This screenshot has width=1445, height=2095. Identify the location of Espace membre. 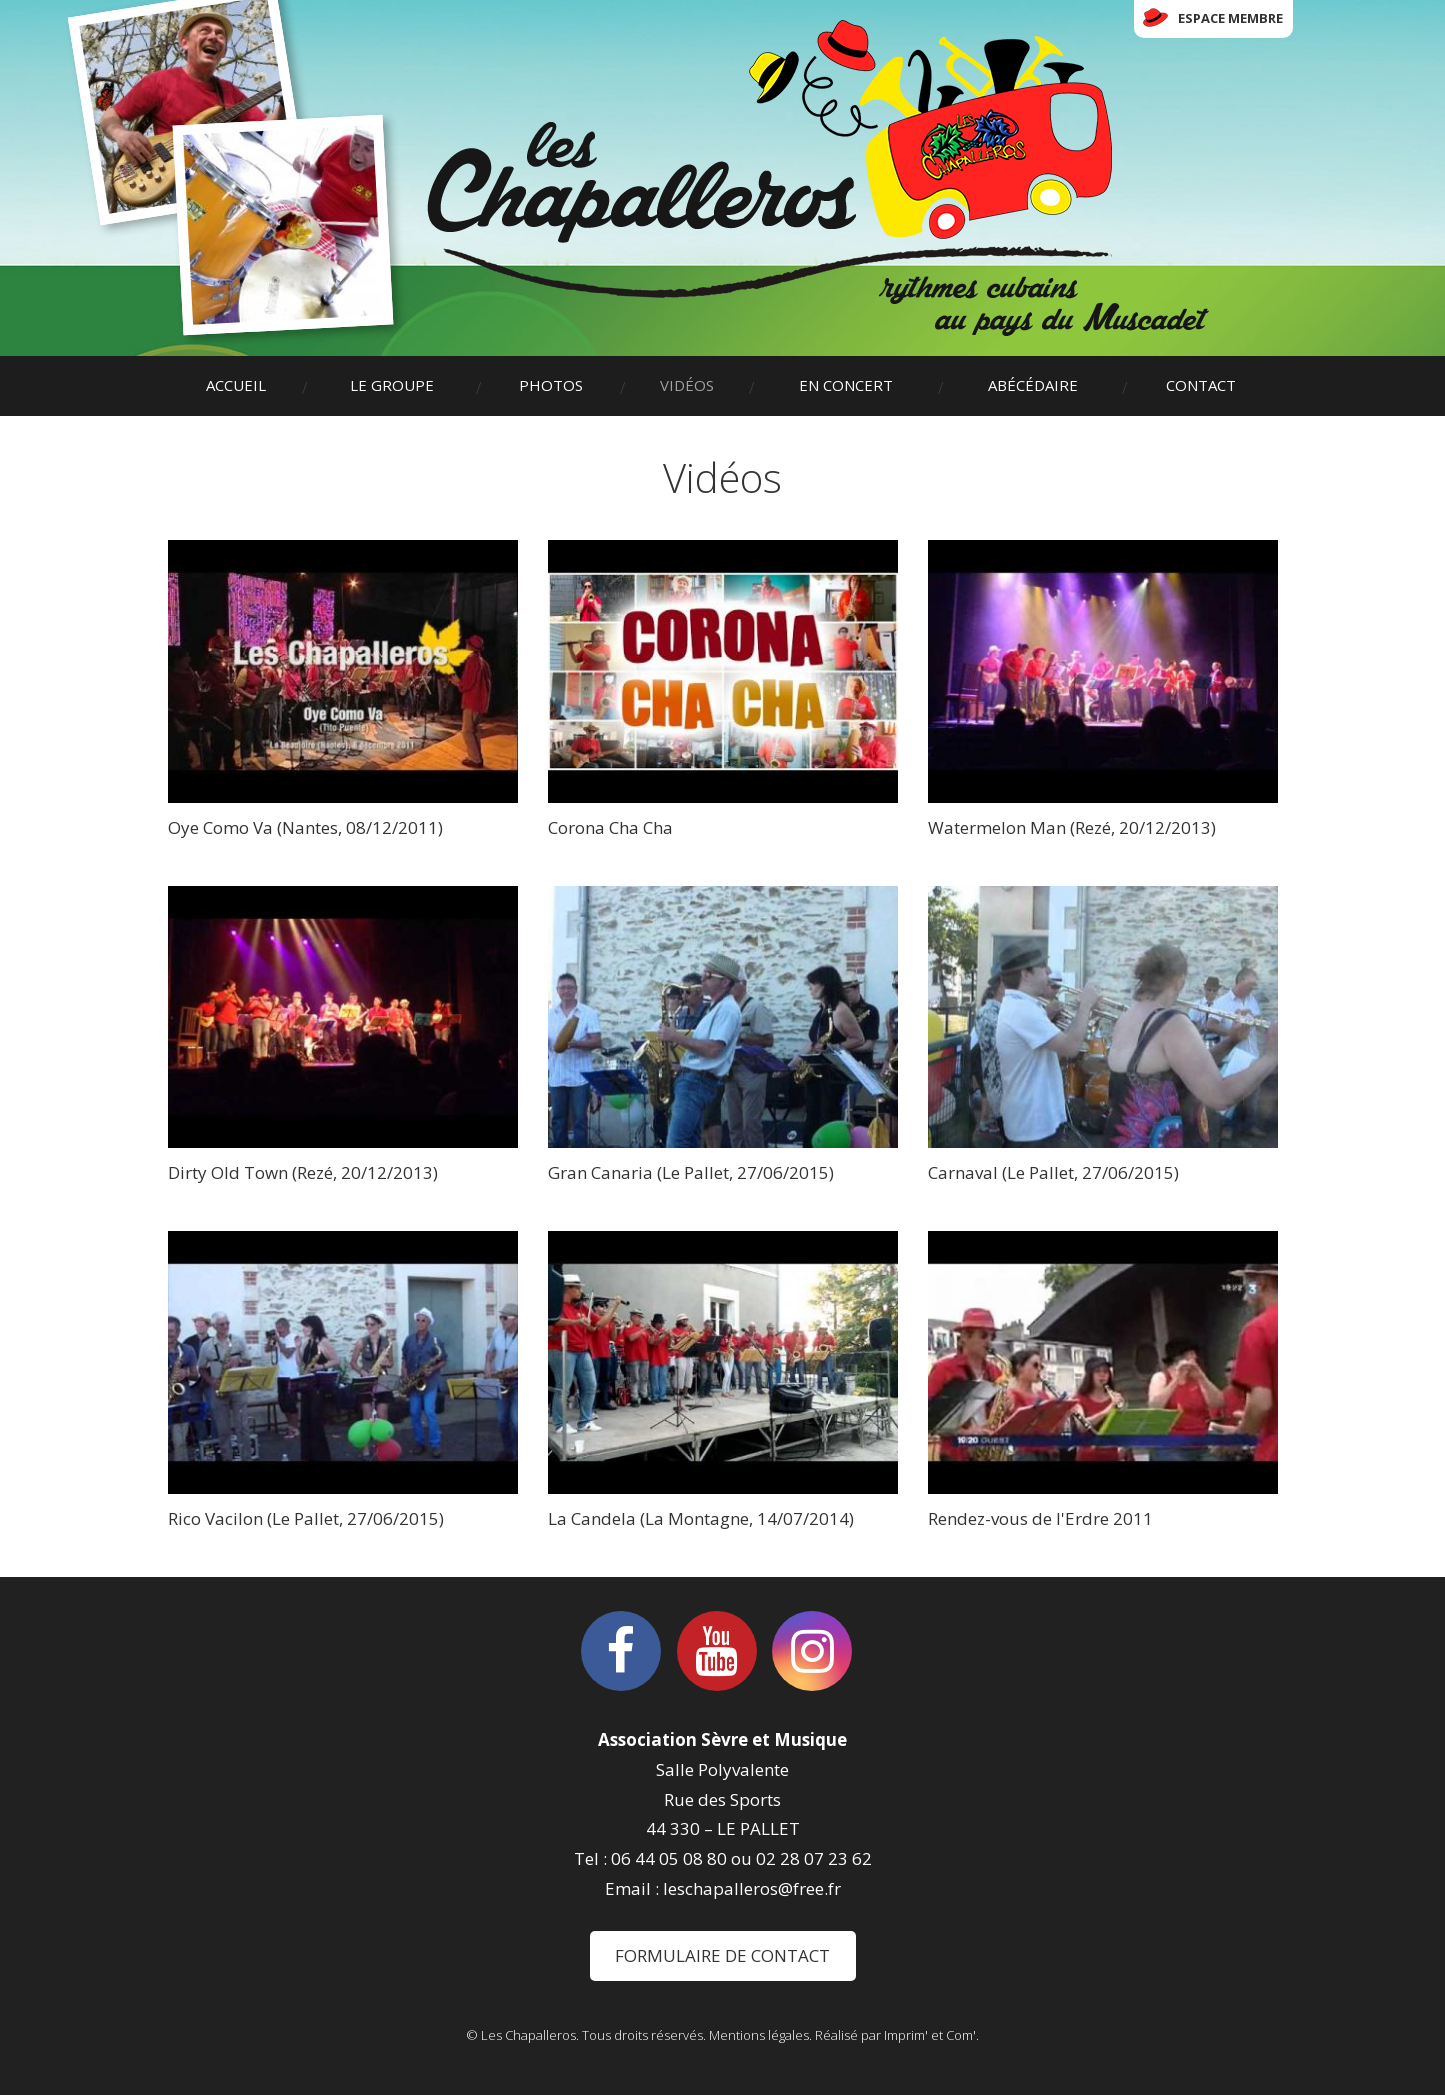
(1230, 18).